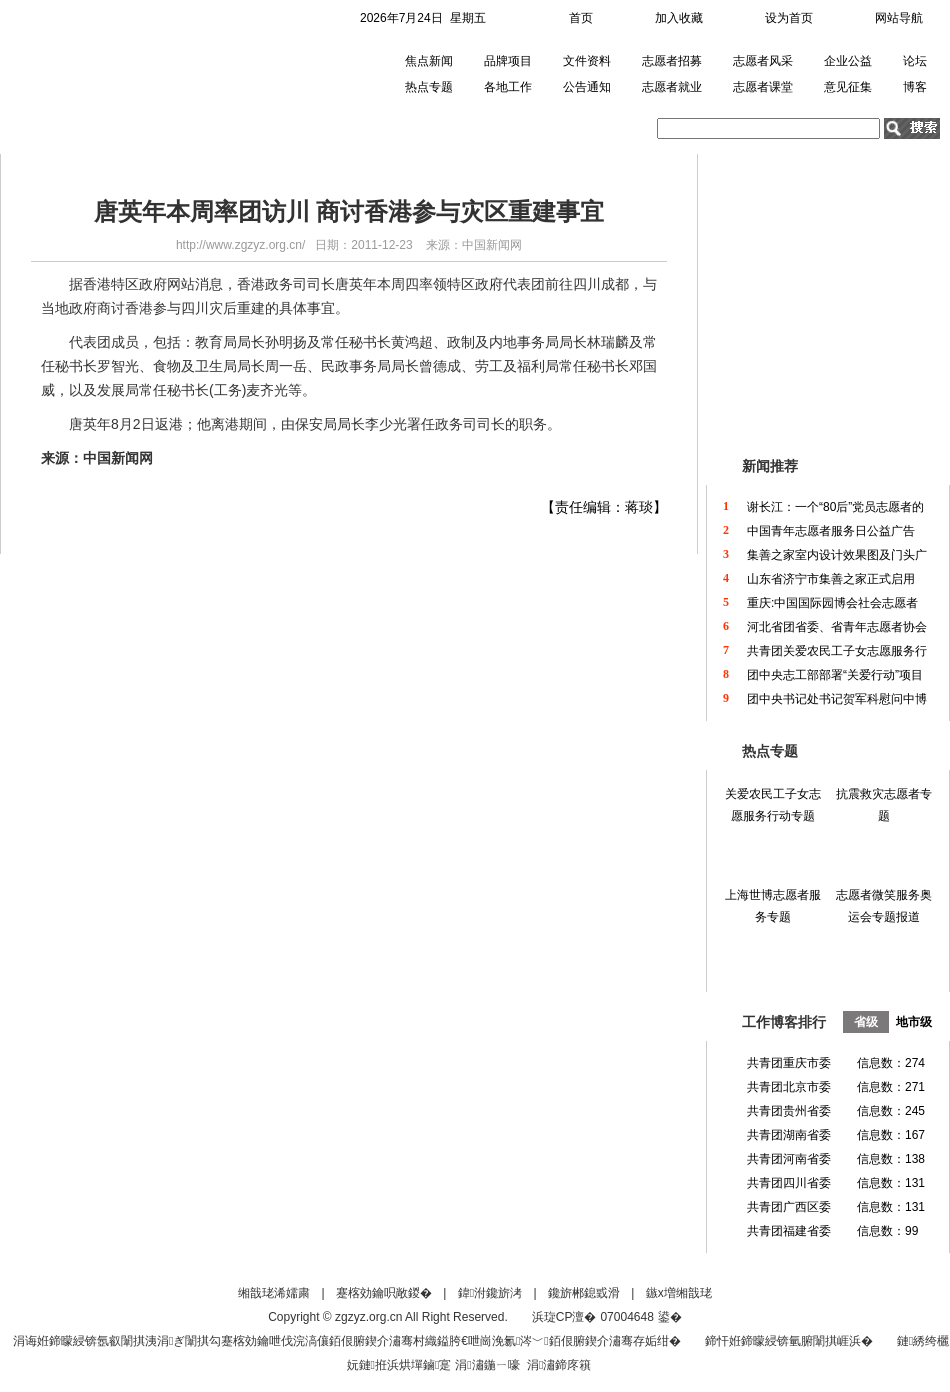  What do you see at coordinates (789, 1231) in the screenshot?
I see `共青团福建省委` at bounding box center [789, 1231].